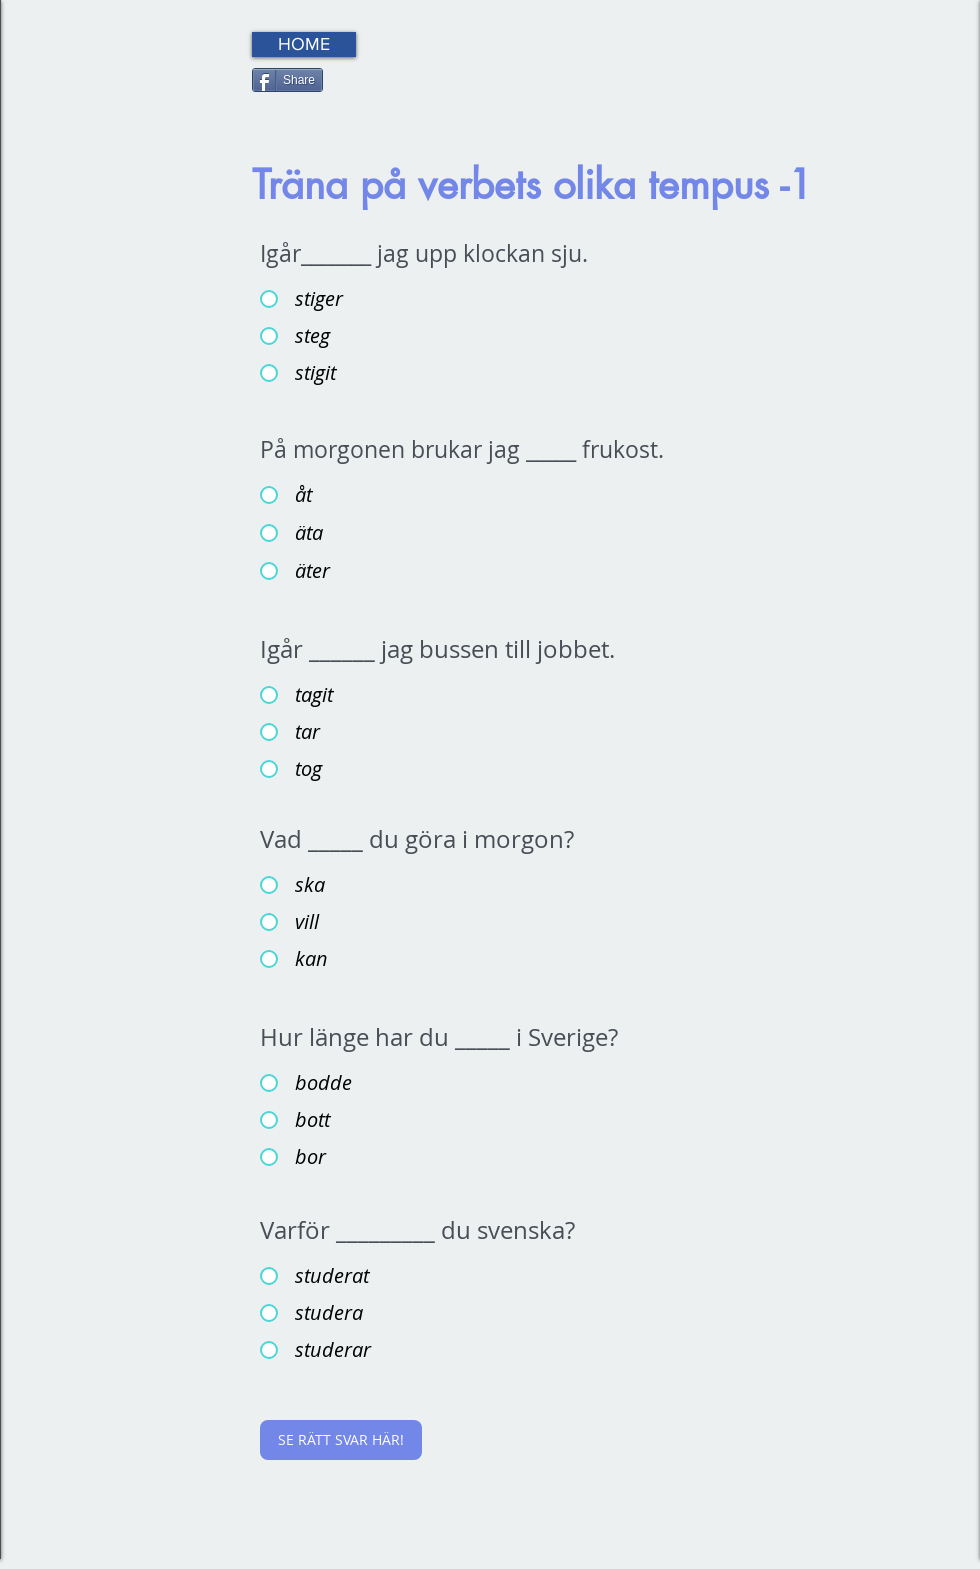 This screenshot has height=1569, width=980. Describe the element at coordinates (287, 80) in the screenshot. I see `[Share]` at that location.